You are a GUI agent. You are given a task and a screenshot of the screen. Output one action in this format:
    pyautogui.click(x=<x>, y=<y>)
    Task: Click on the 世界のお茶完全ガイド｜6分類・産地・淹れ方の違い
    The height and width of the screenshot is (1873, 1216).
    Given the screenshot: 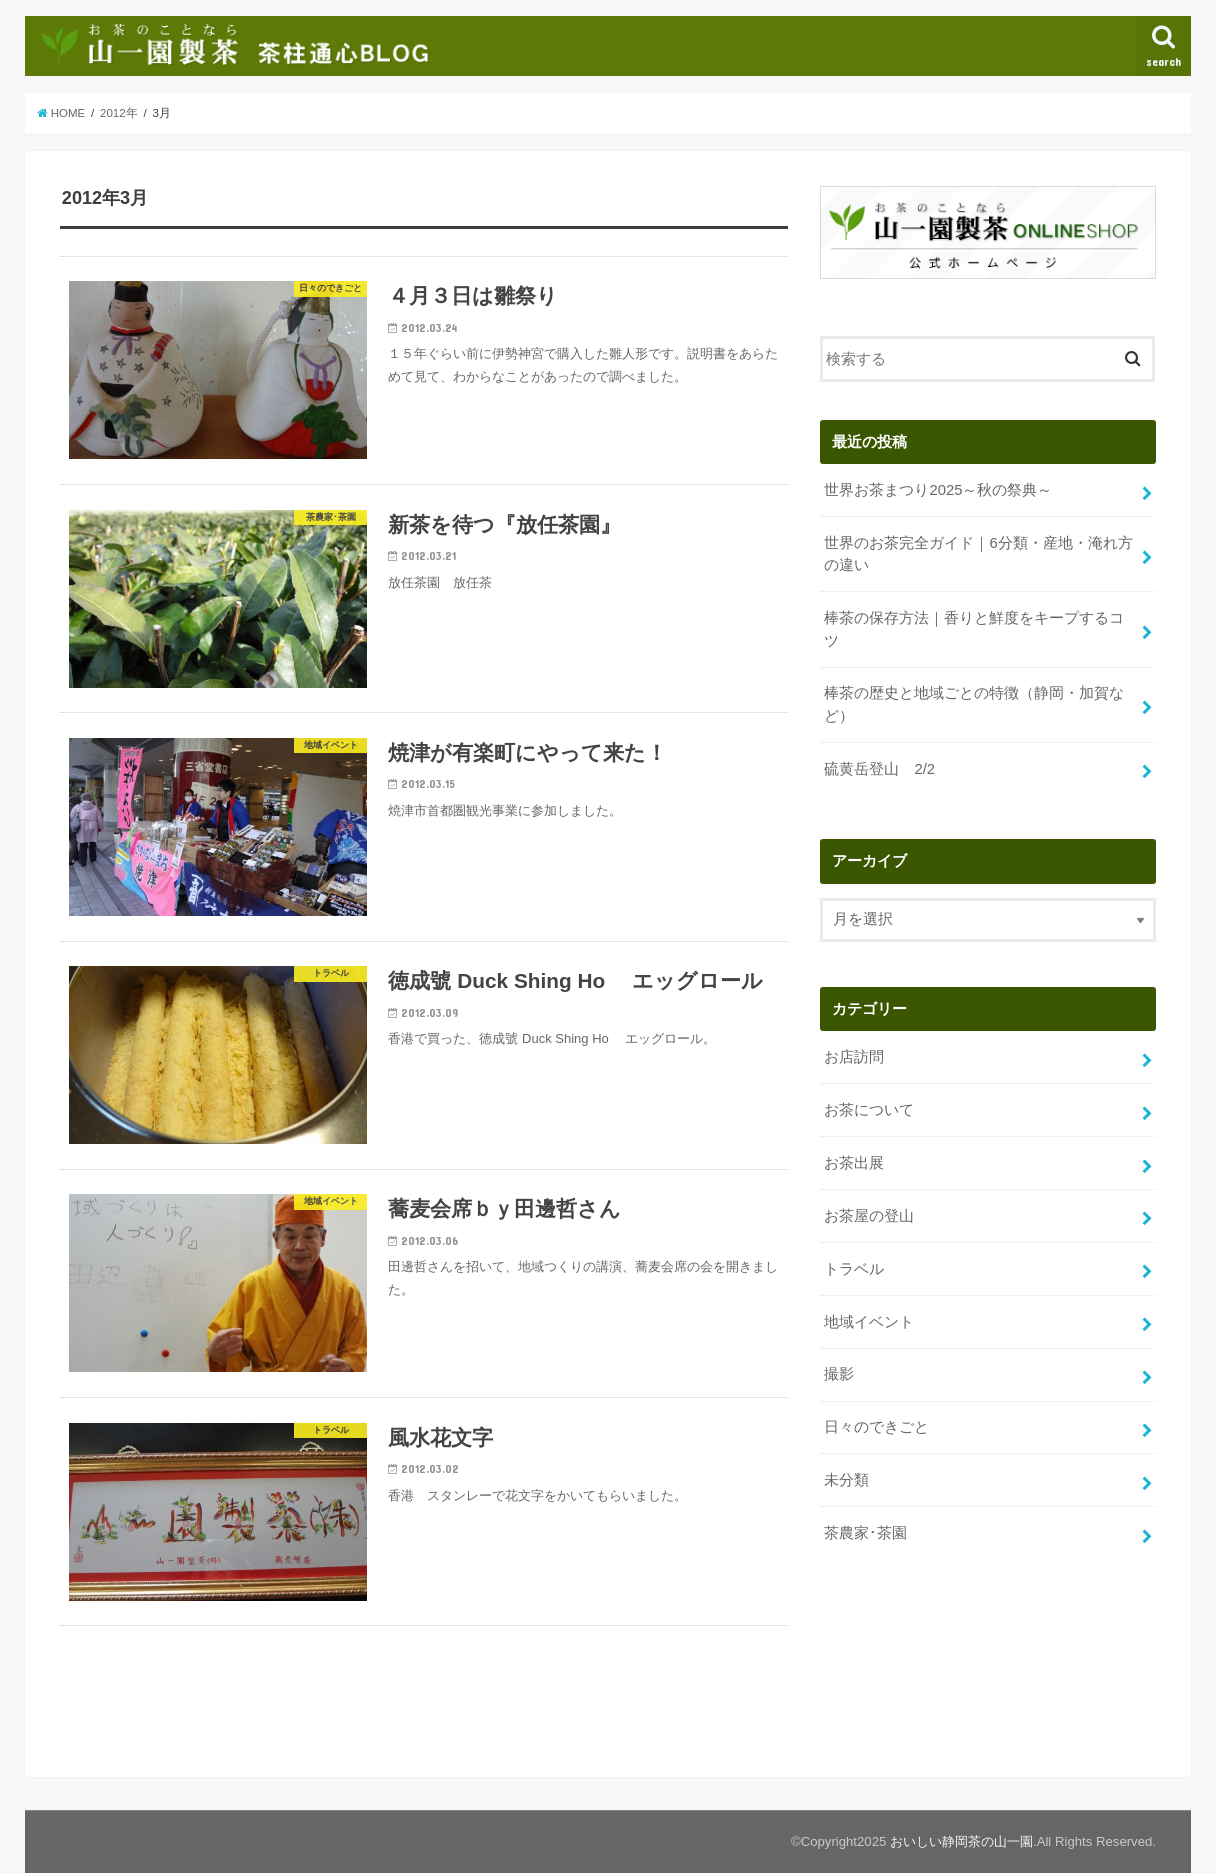 What is the action you would take?
    pyautogui.click(x=978, y=554)
    